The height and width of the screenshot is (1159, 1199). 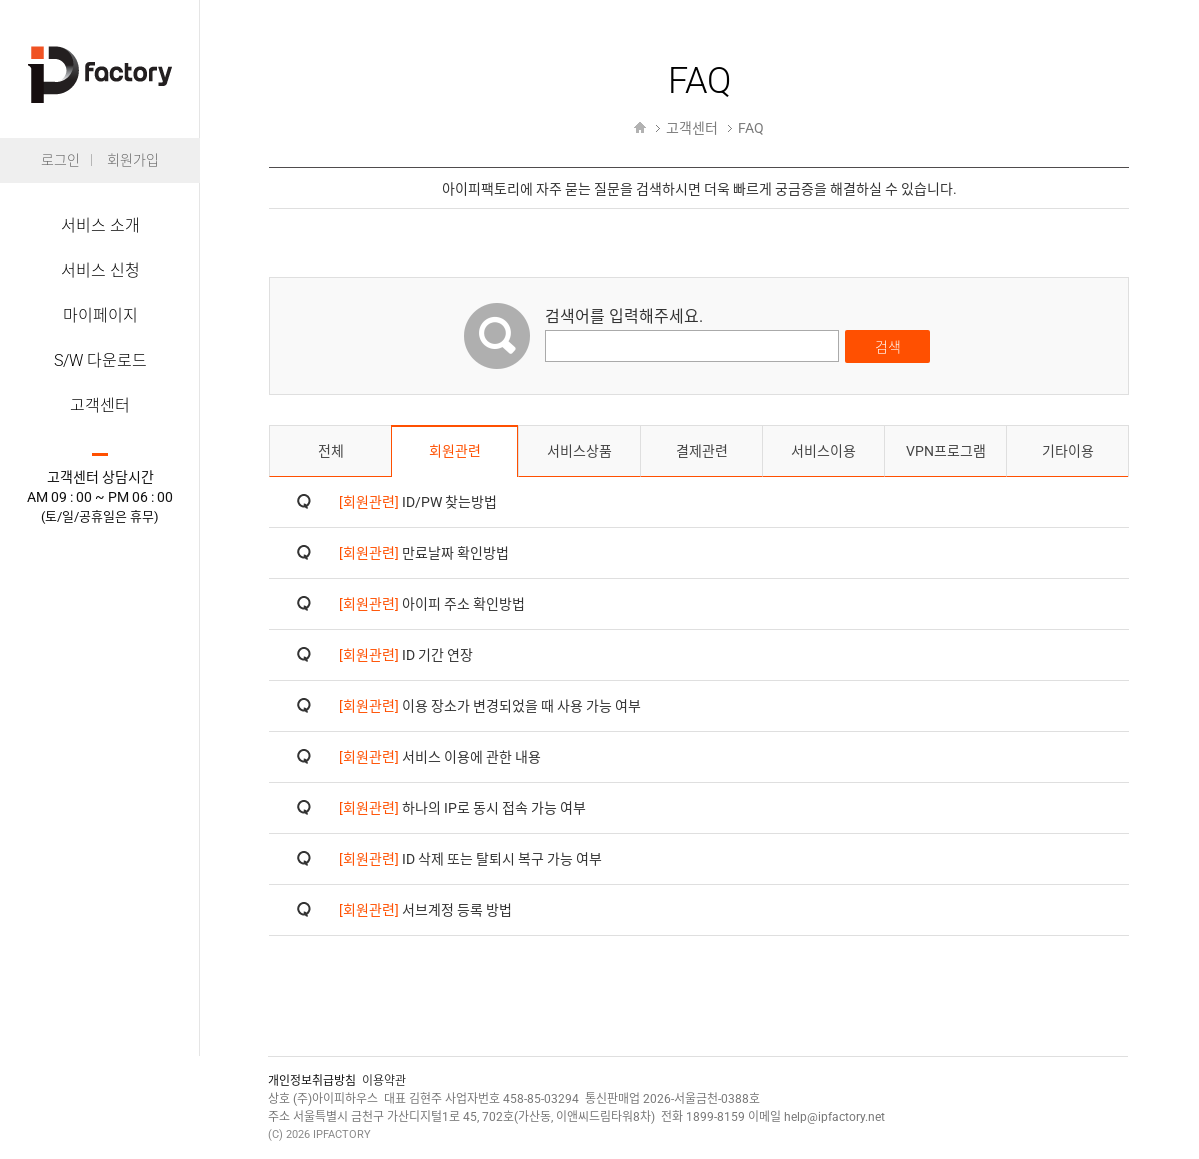 I want to click on 서비스상품, so click(x=579, y=451).